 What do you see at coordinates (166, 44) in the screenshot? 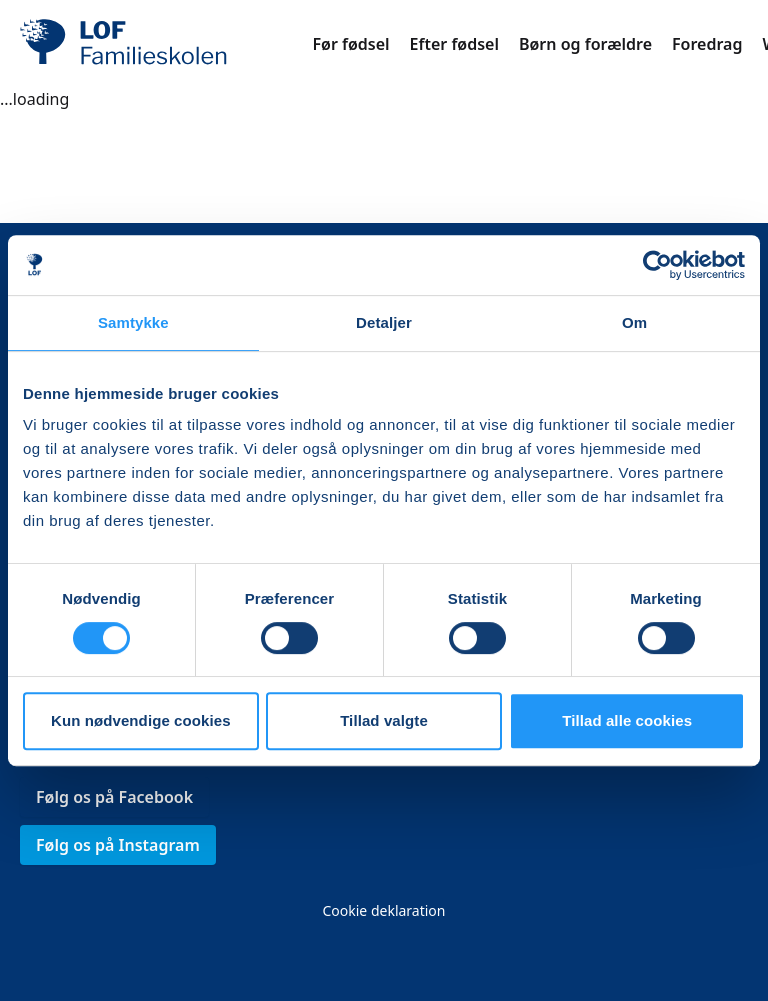
I see `[LOF]` at bounding box center [166, 44].